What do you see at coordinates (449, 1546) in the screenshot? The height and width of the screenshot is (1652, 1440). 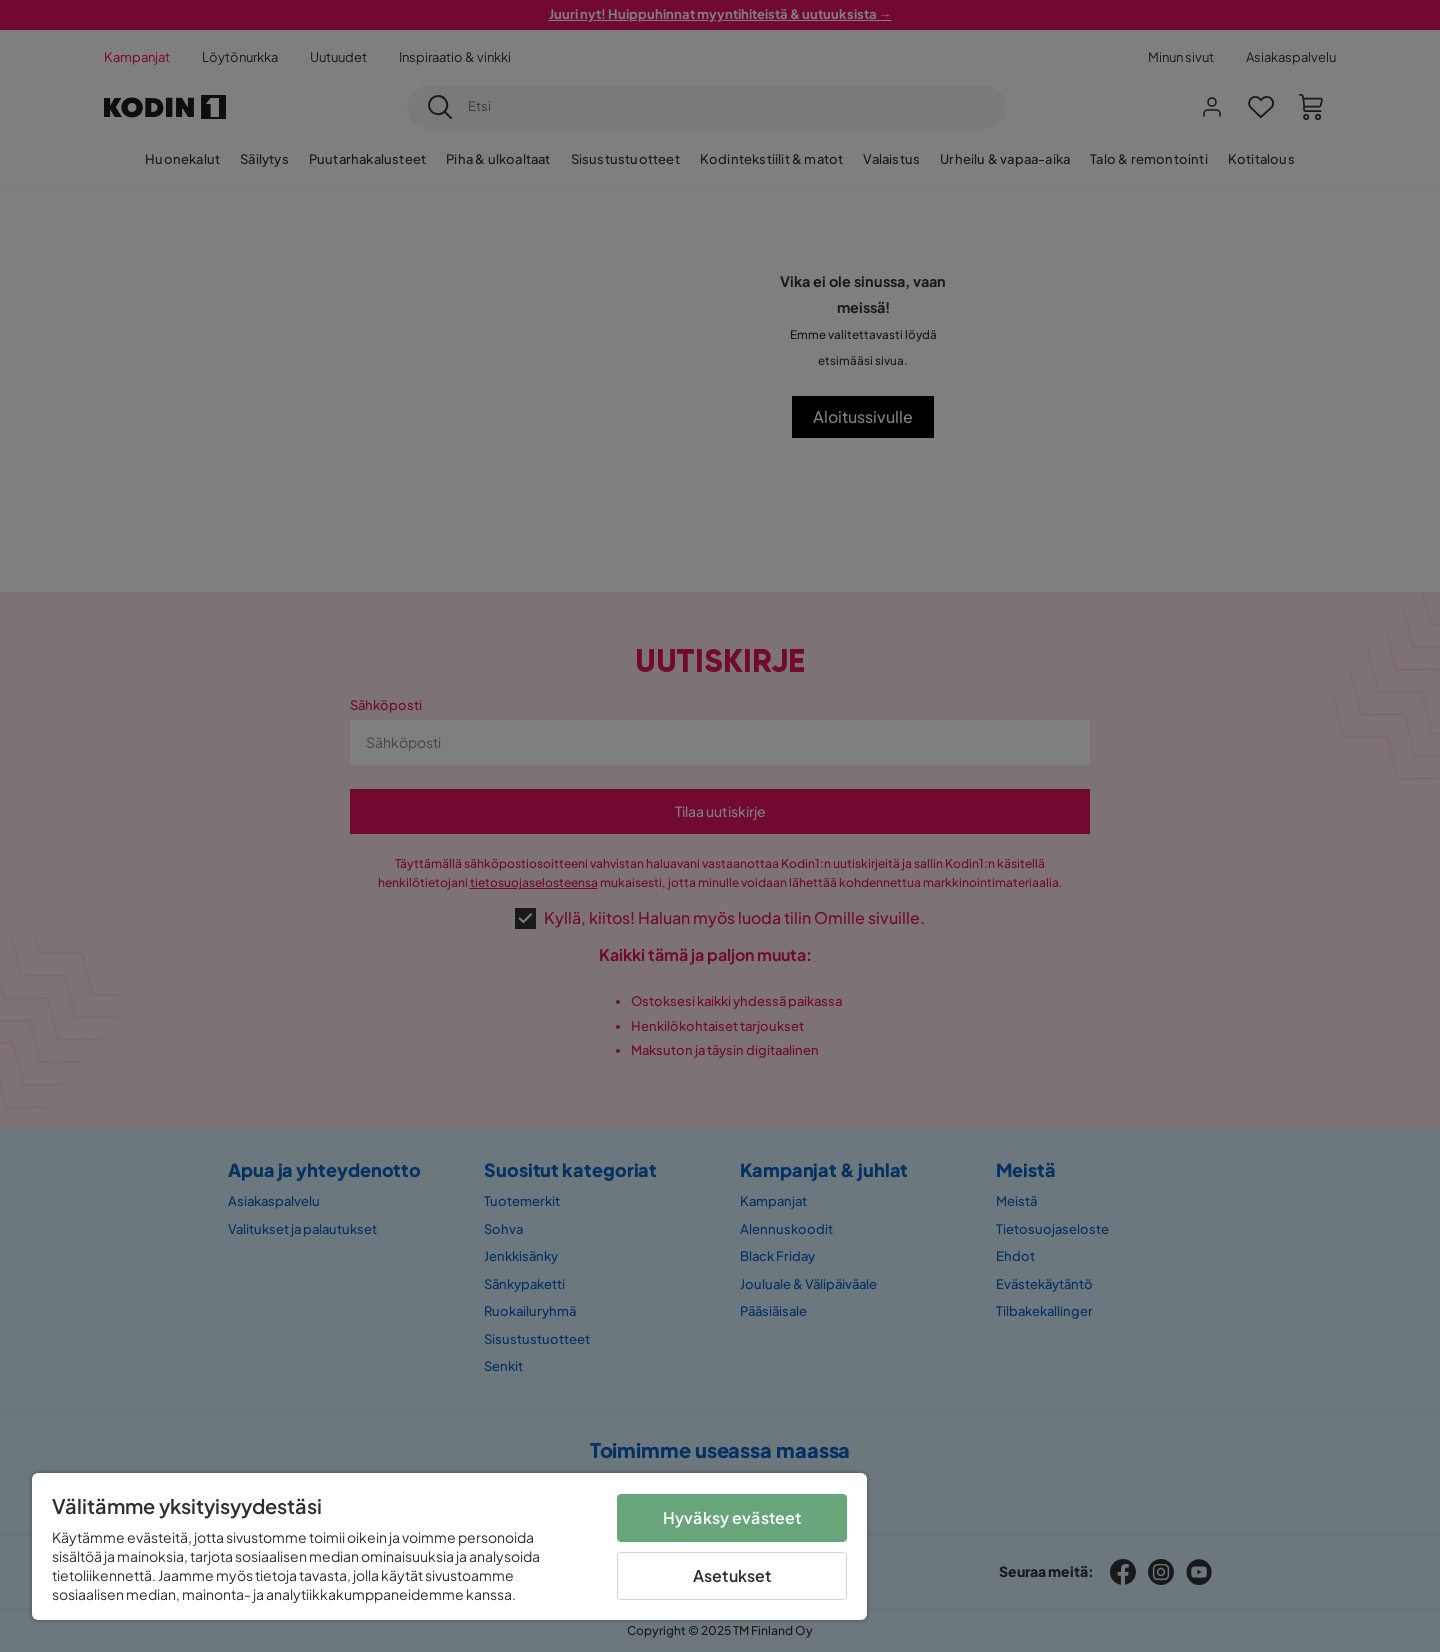 I see `[region]` at bounding box center [449, 1546].